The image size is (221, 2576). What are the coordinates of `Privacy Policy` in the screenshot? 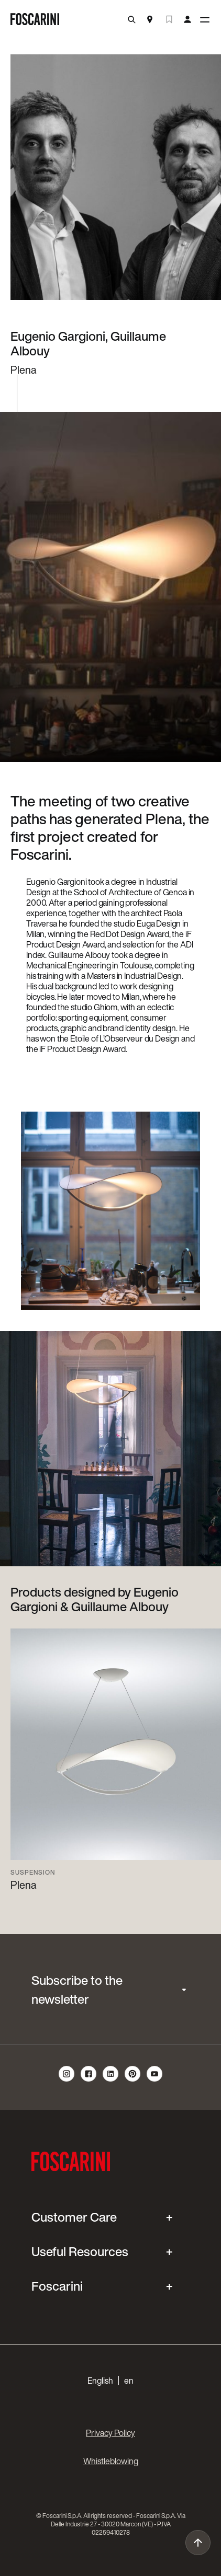 It's located at (110, 2433).